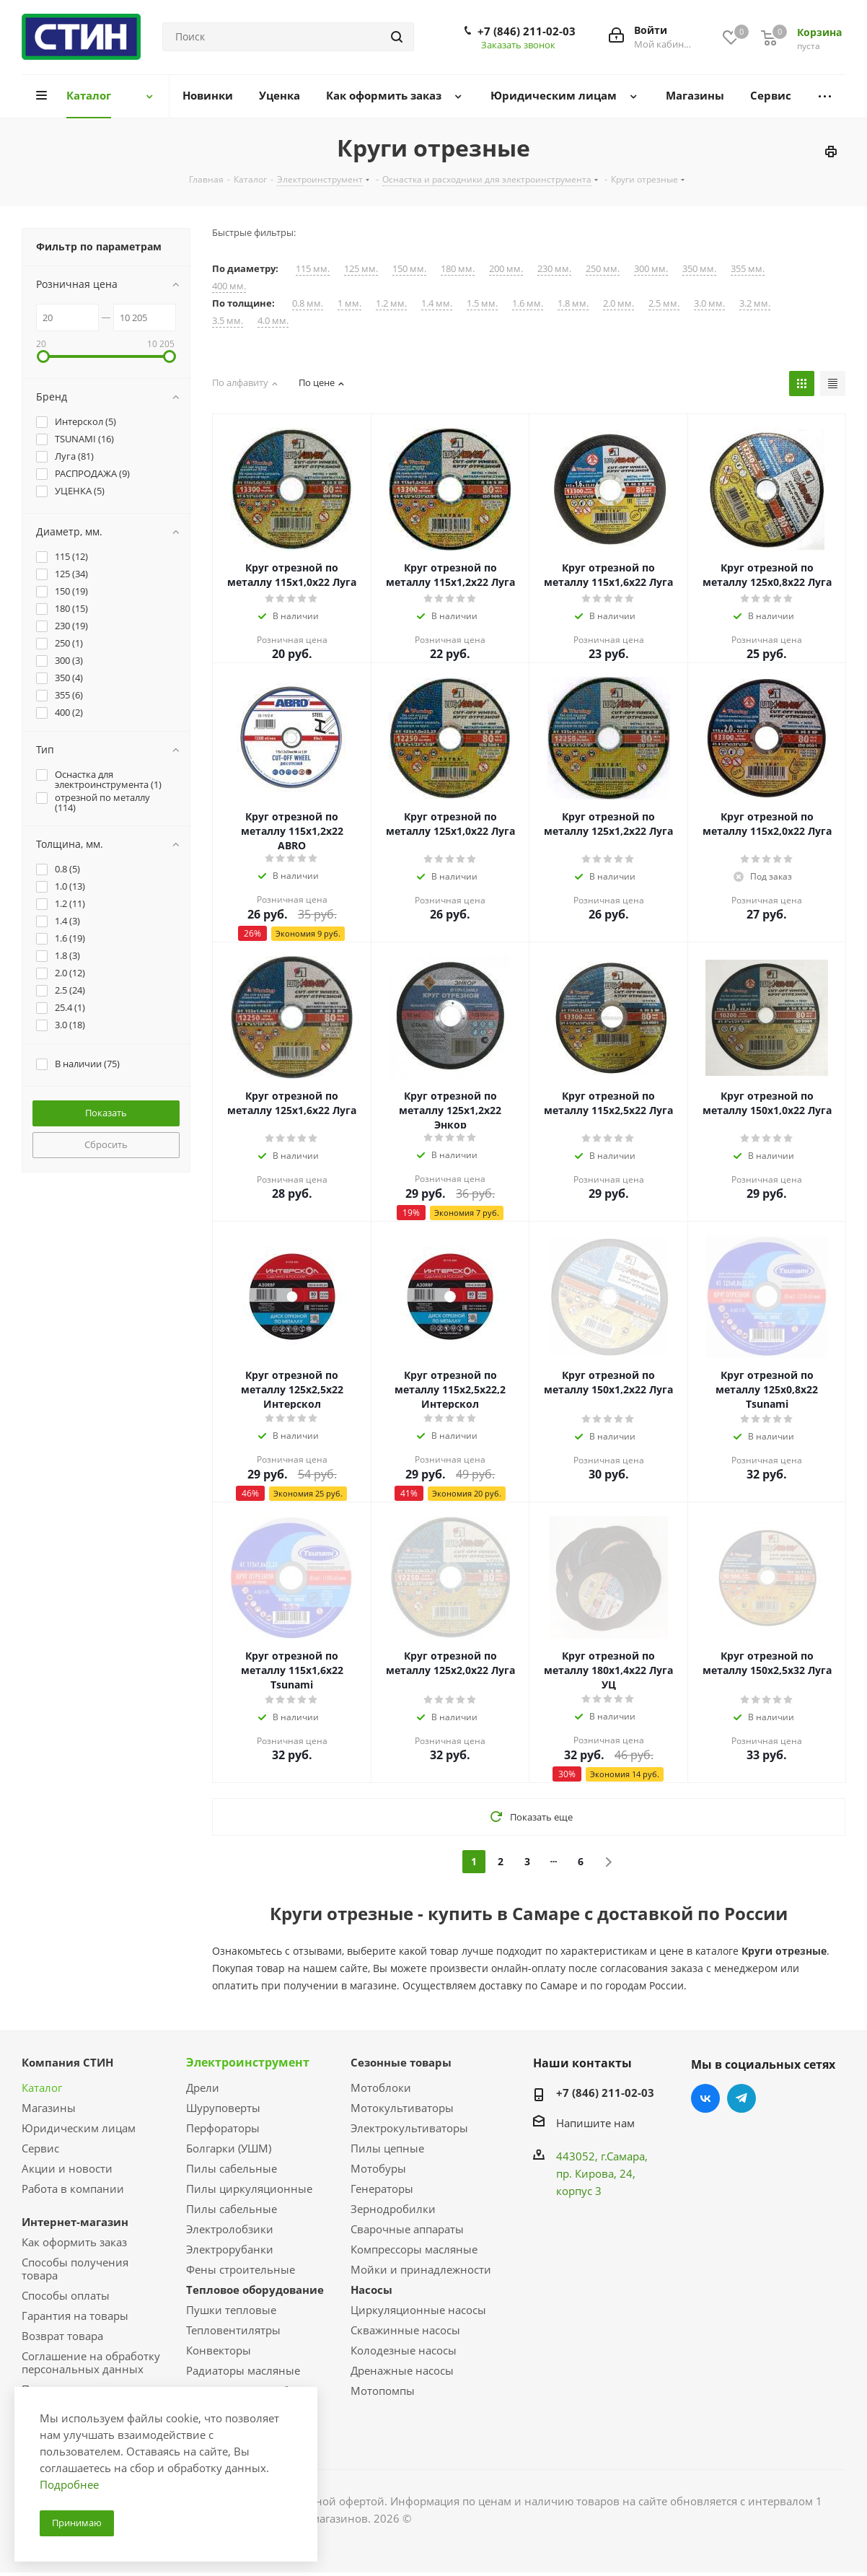 This screenshot has width=867, height=2576. Describe the element at coordinates (618, 303) in the screenshot. I see `2.0 мм.` at that location.